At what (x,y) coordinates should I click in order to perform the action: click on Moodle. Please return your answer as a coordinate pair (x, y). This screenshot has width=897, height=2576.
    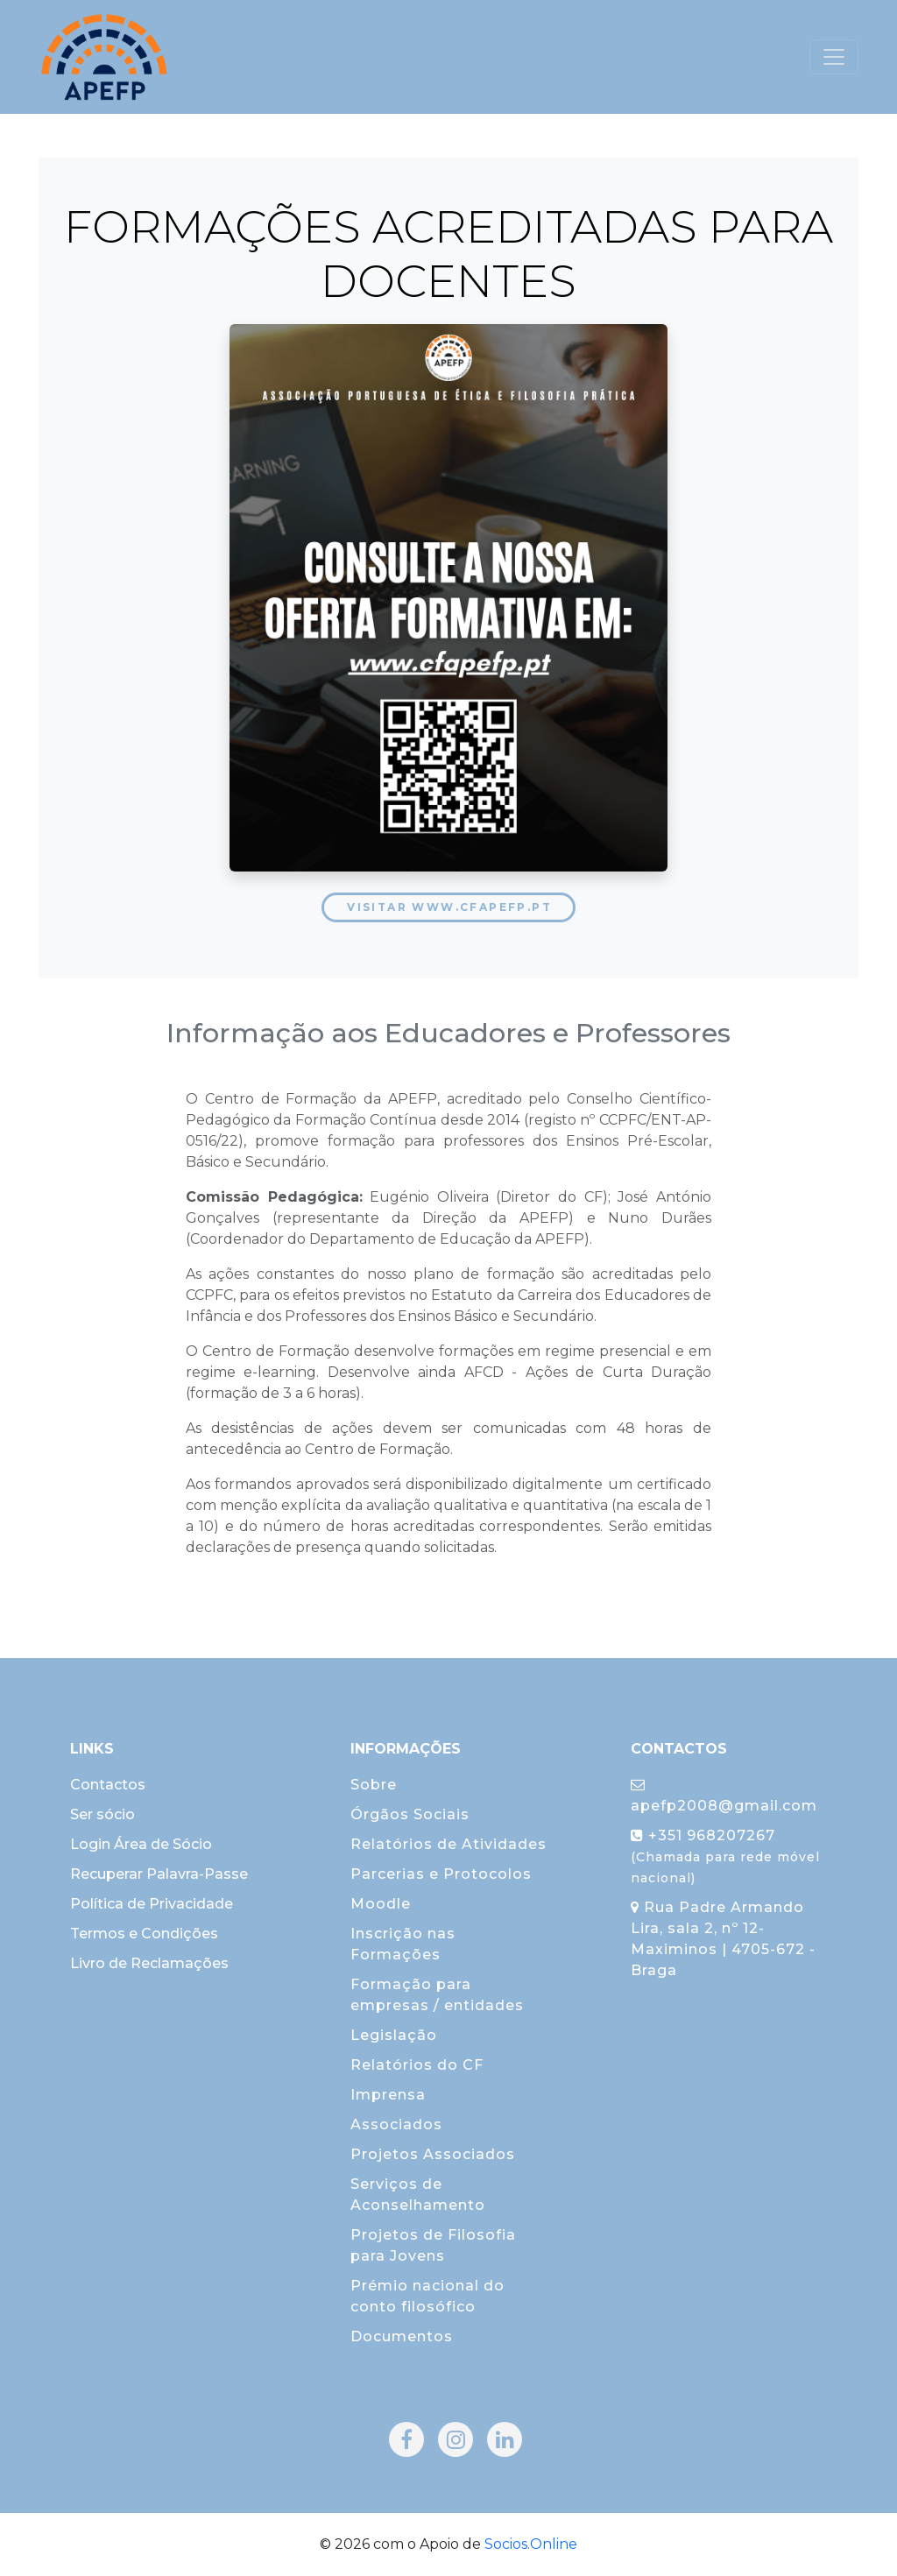
    Looking at the image, I should click on (380, 1903).